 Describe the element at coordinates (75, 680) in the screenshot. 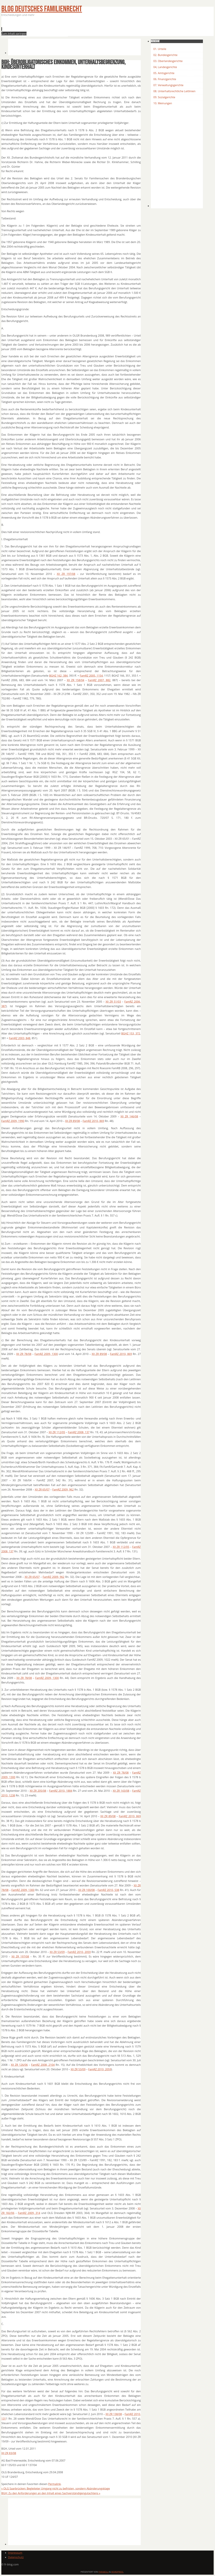

I see `XII ZR 158/04` at that location.